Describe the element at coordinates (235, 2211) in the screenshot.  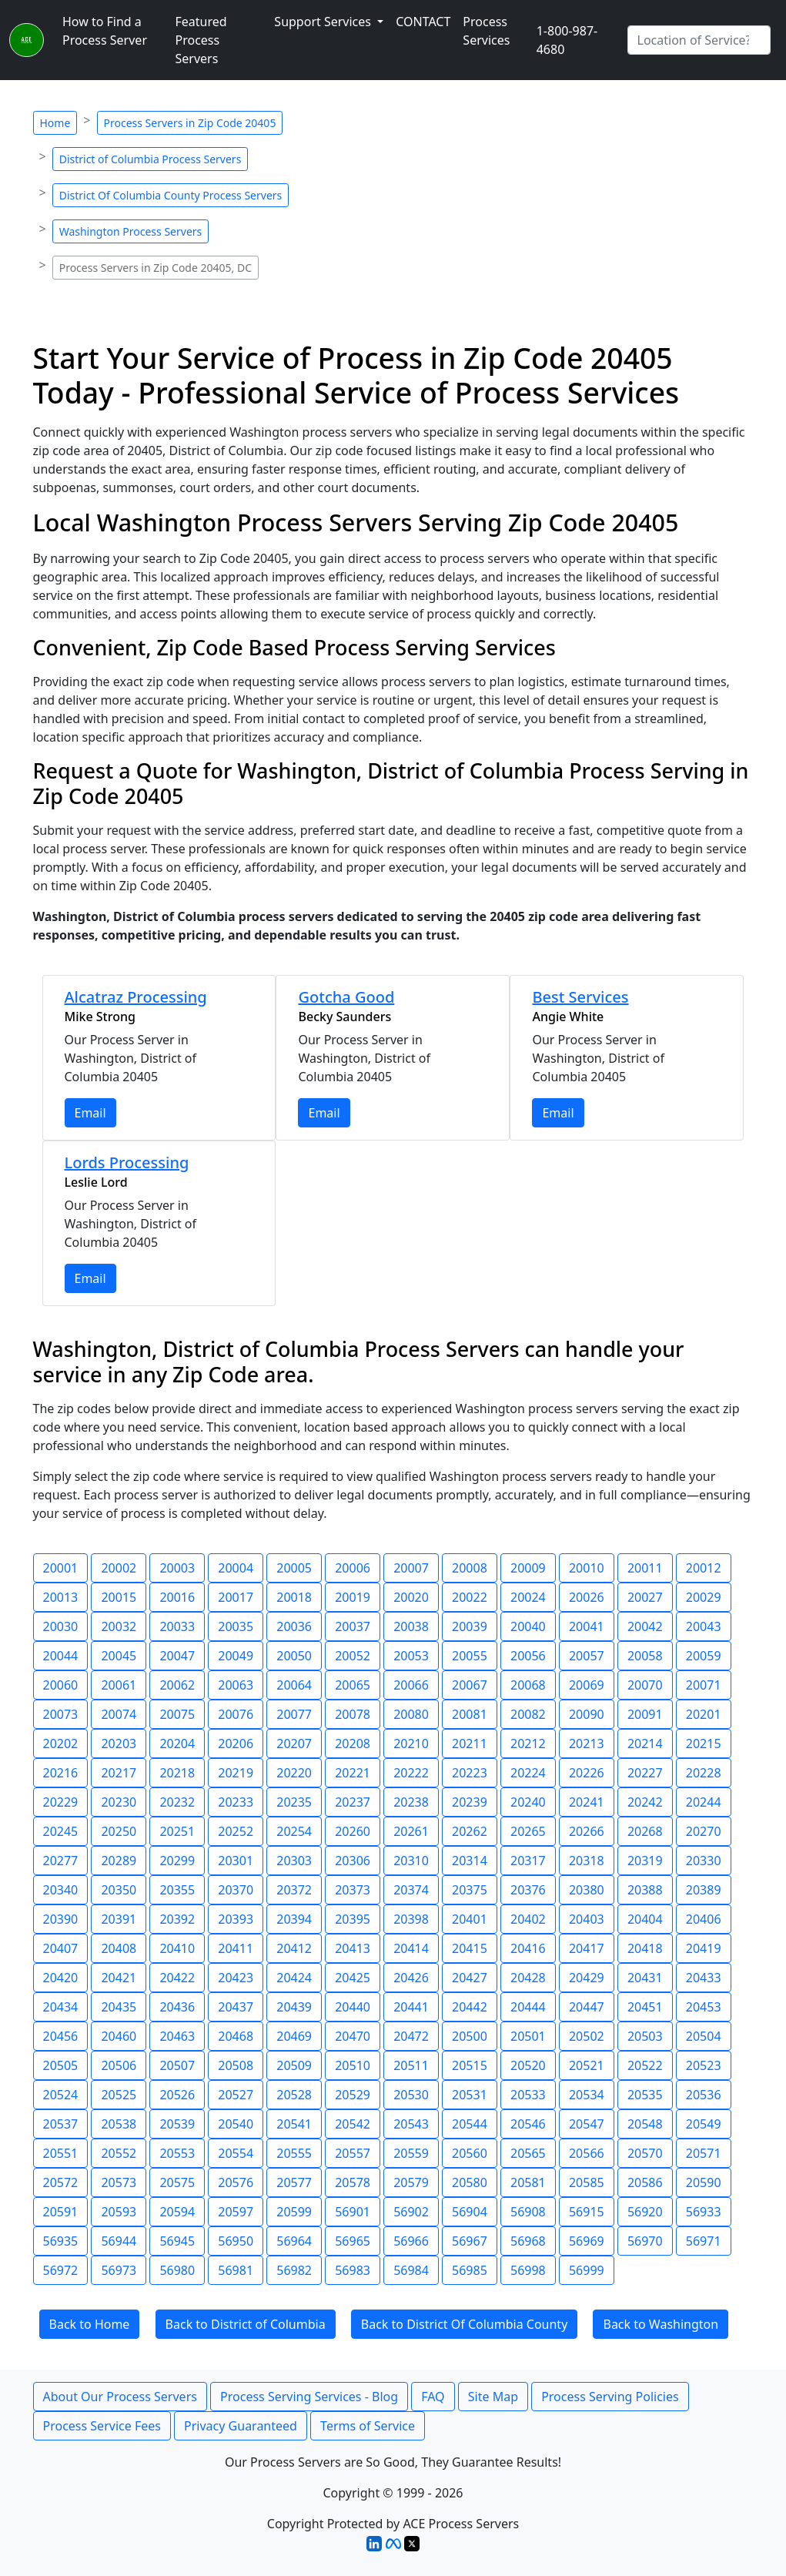
I see `20597` at that location.